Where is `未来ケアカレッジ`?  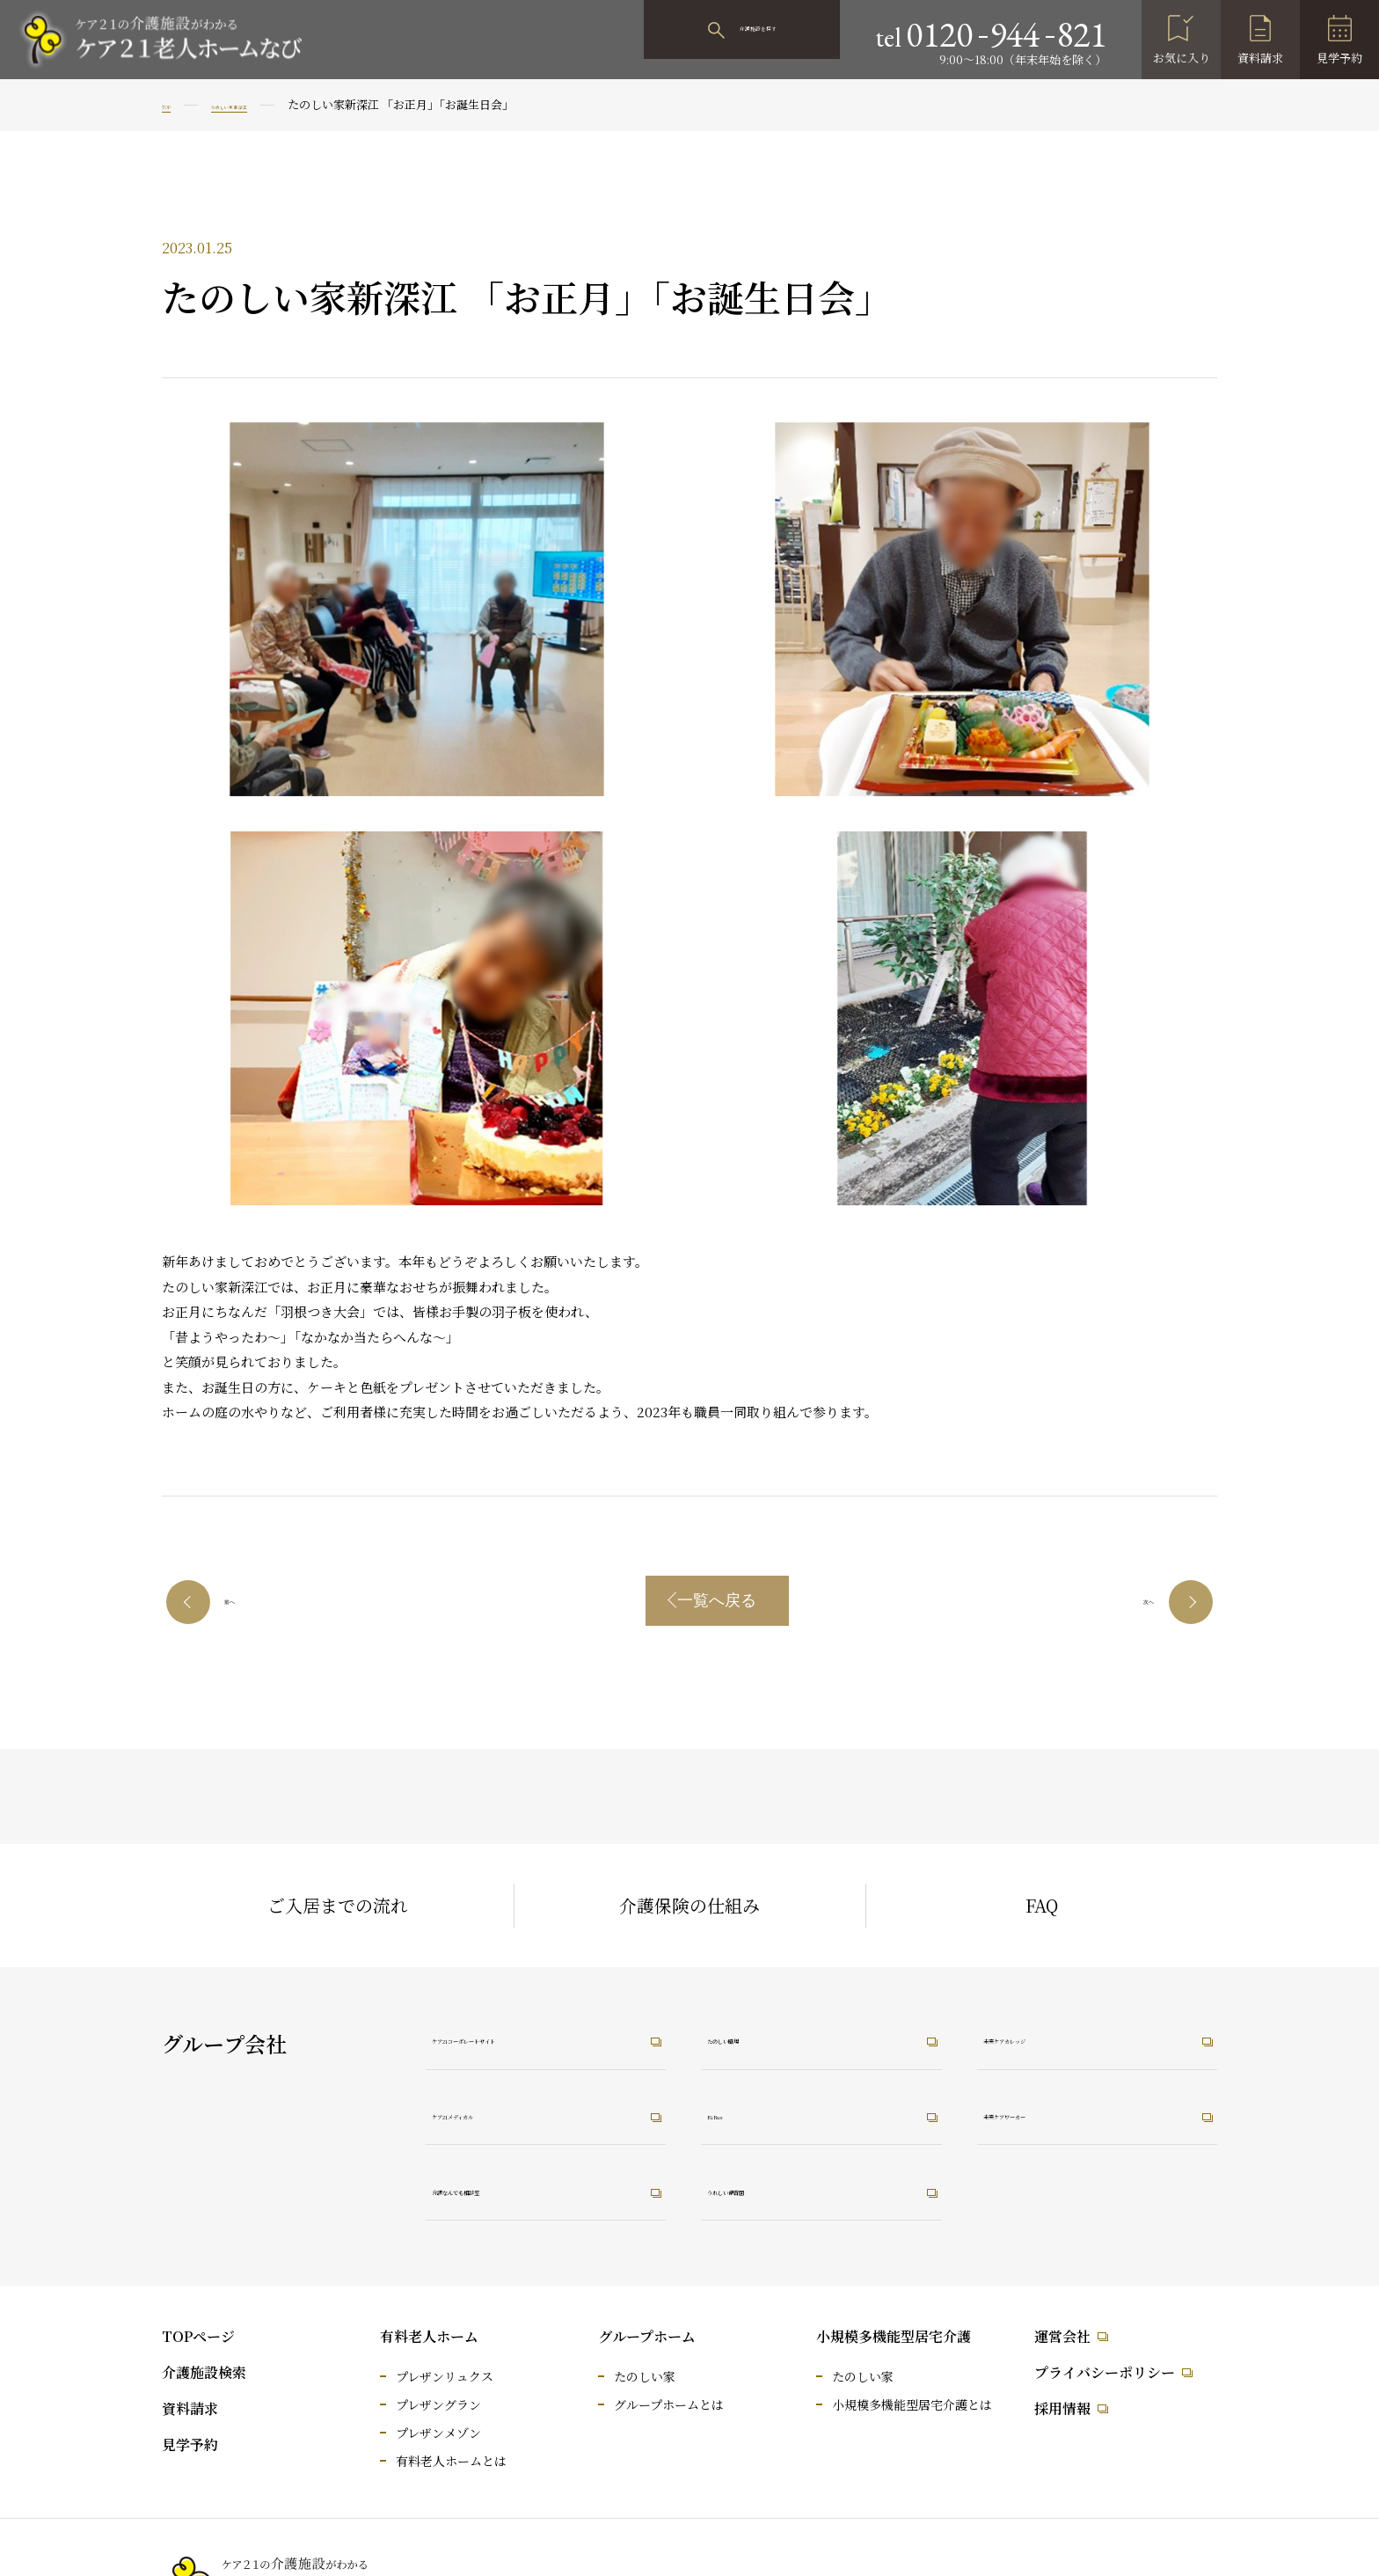
未来ケアカレッジ is located at coordinates (1058, 2034).